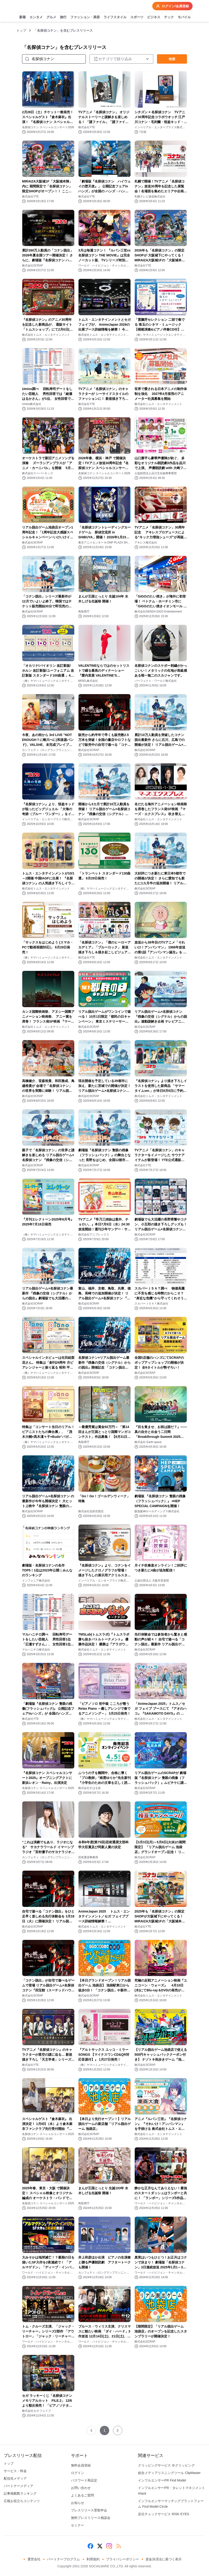 This screenshot has height=2576, width=209. What do you see at coordinates (21, 30) in the screenshot?
I see `トップ` at bounding box center [21, 30].